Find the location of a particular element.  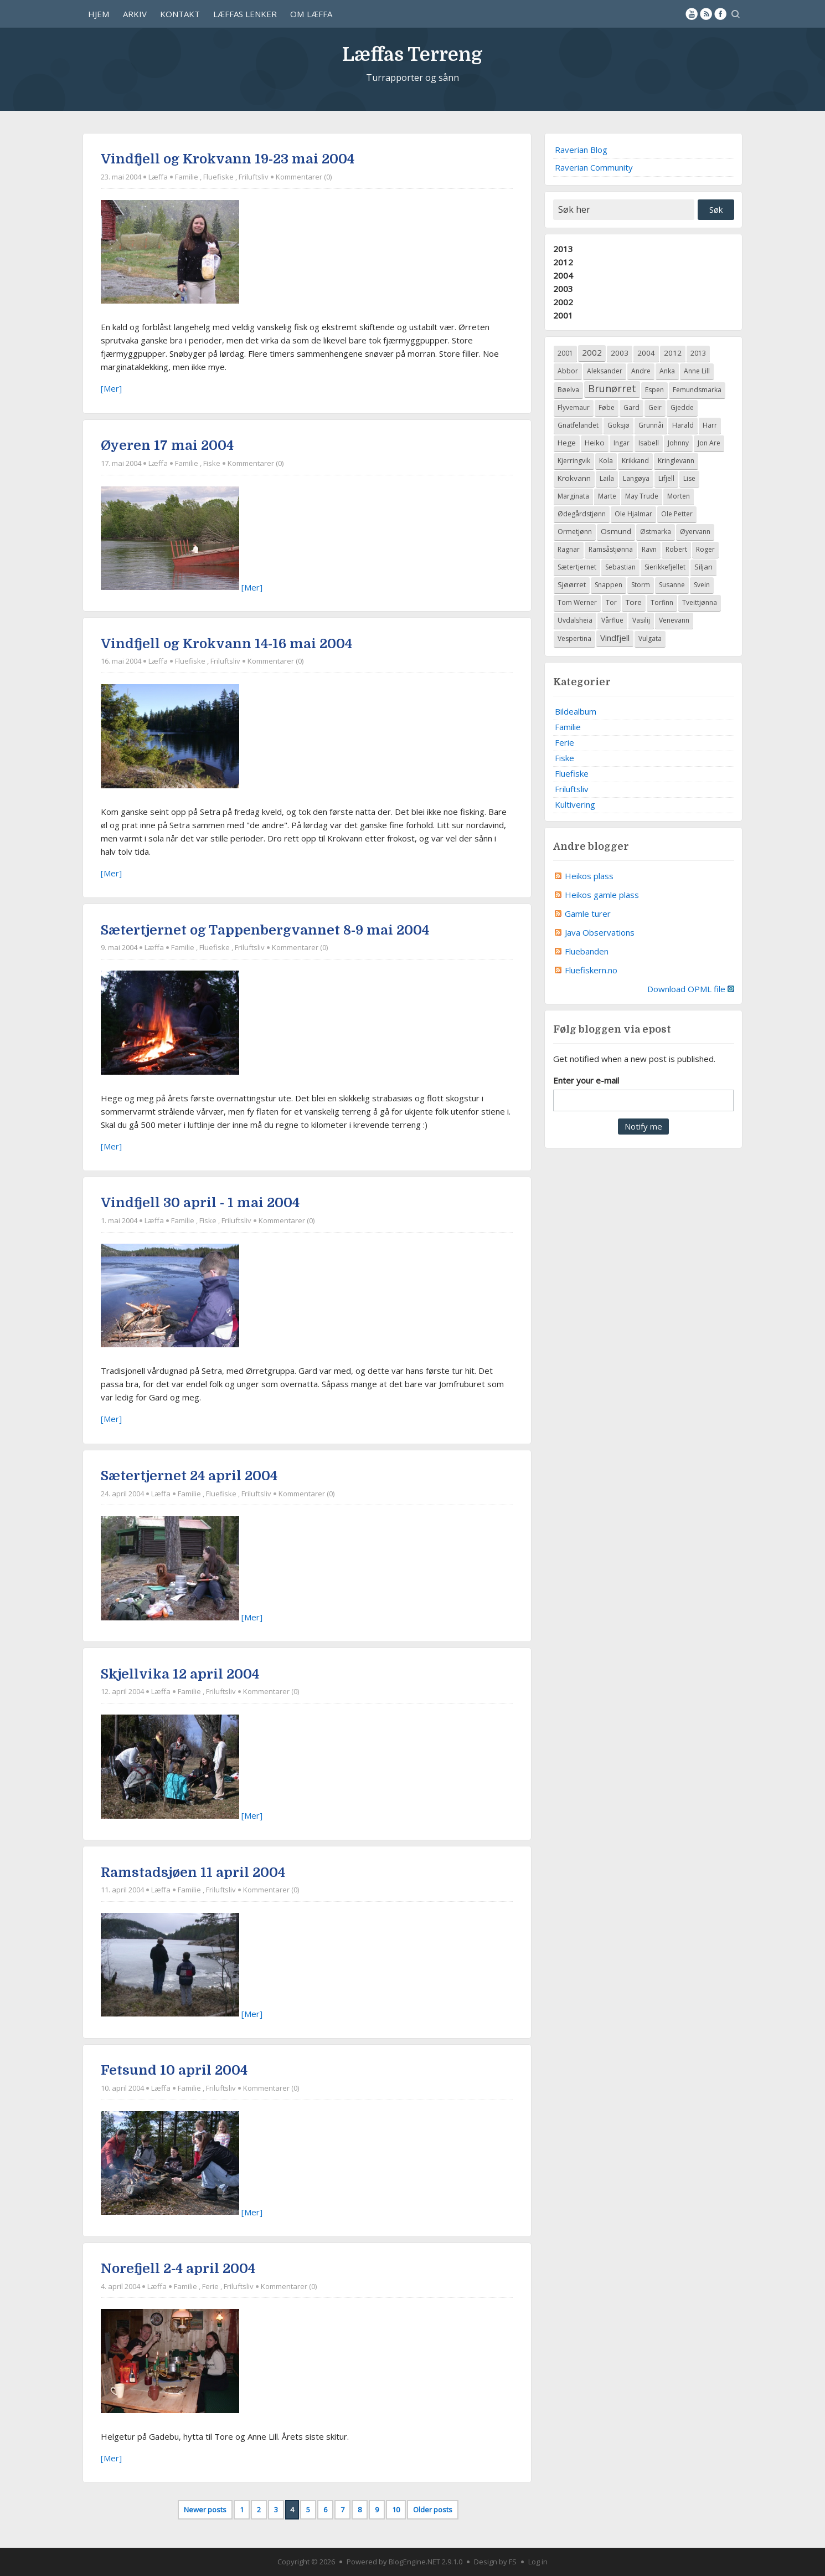

BlogEngine.NET is located at coordinates (414, 2562).